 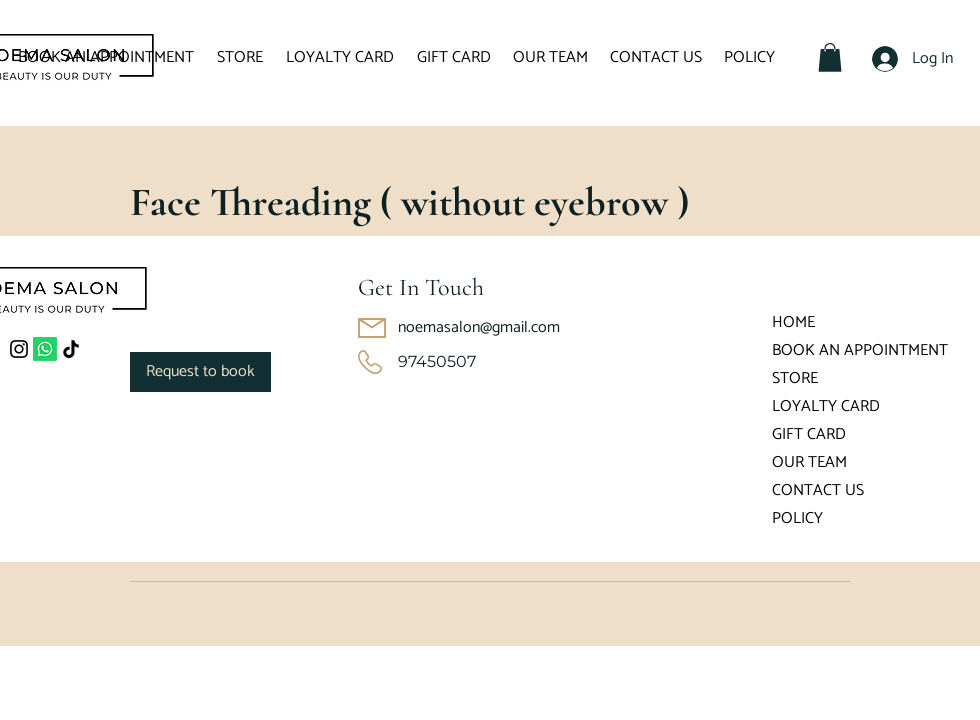 I want to click on [link], so click(x=200, y=372).